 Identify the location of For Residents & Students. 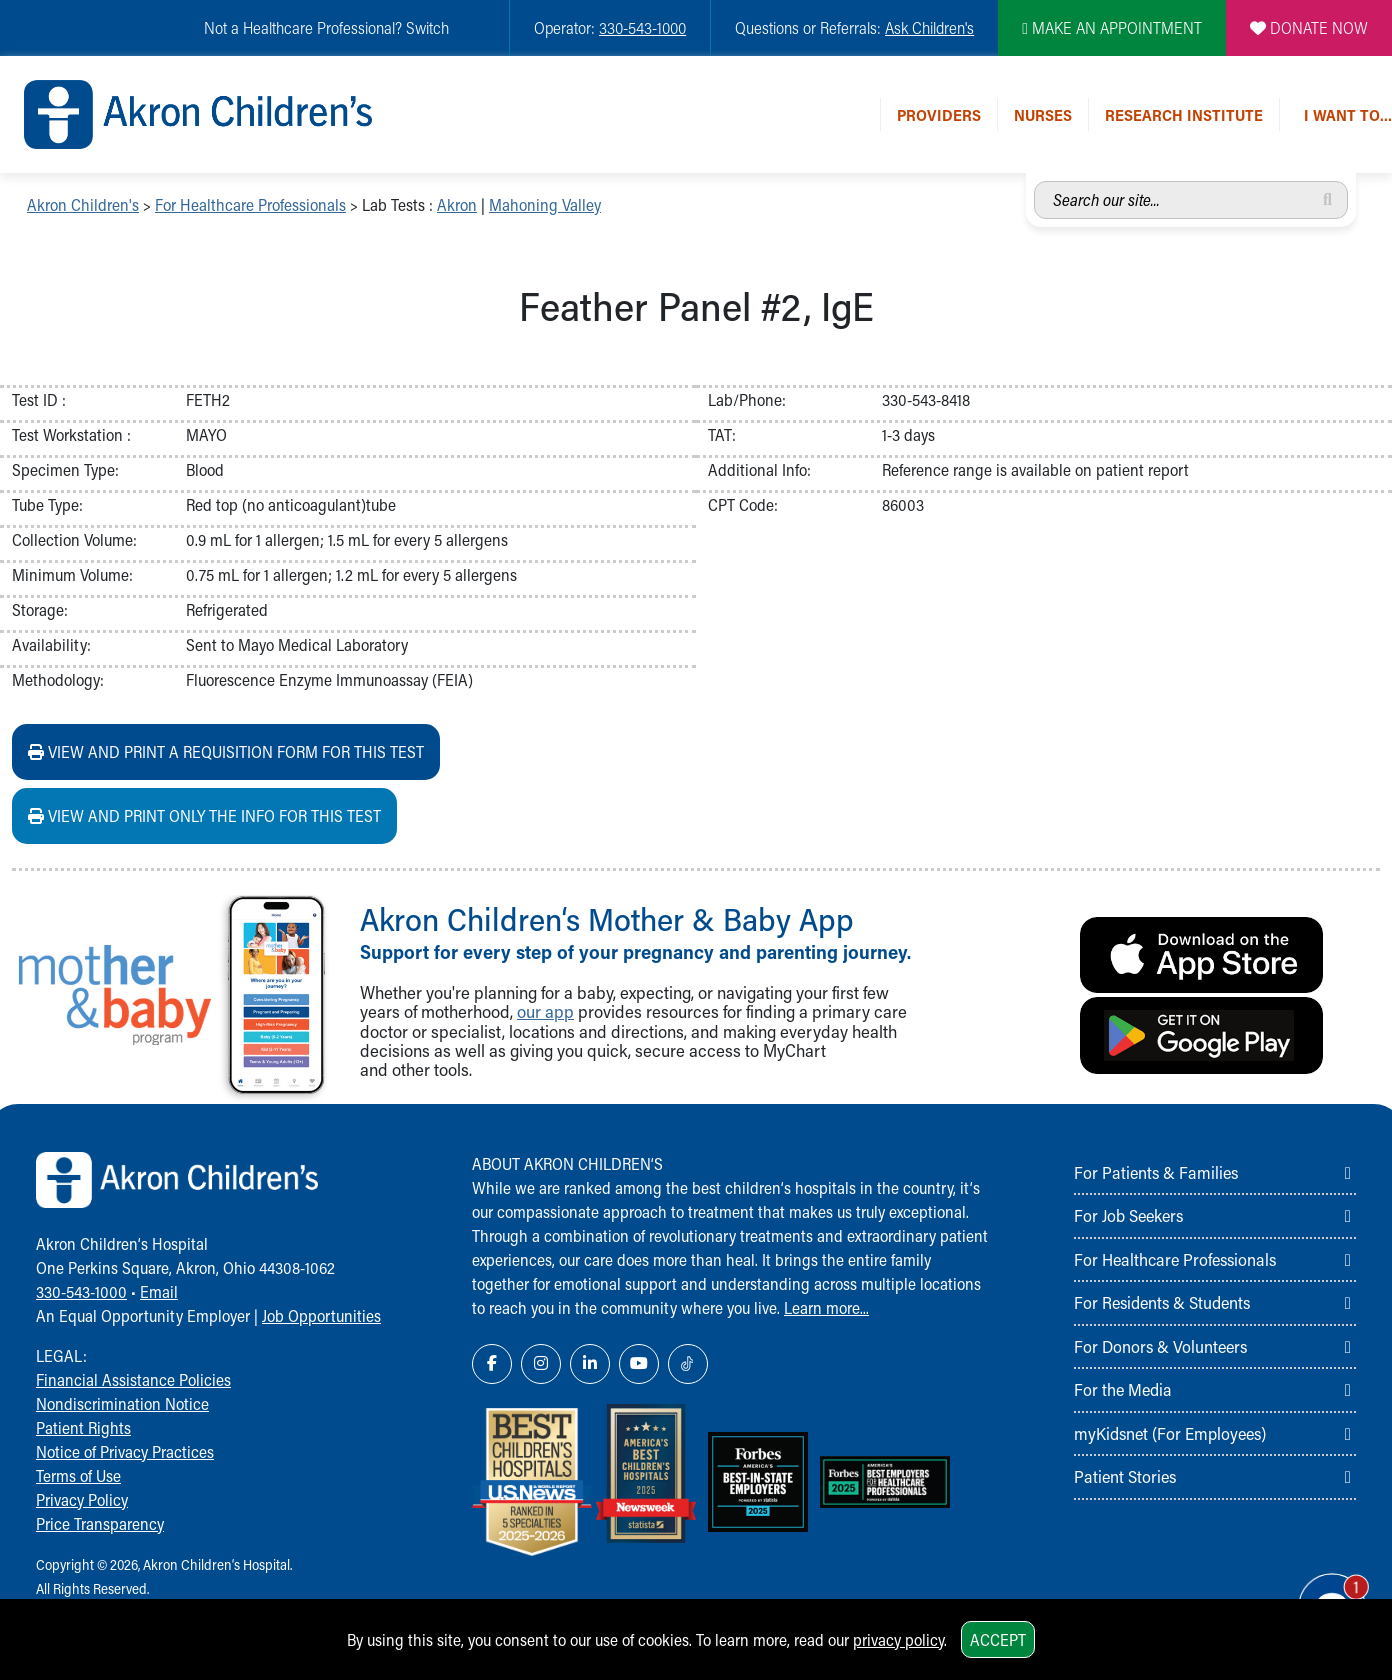
(1162, 1302).